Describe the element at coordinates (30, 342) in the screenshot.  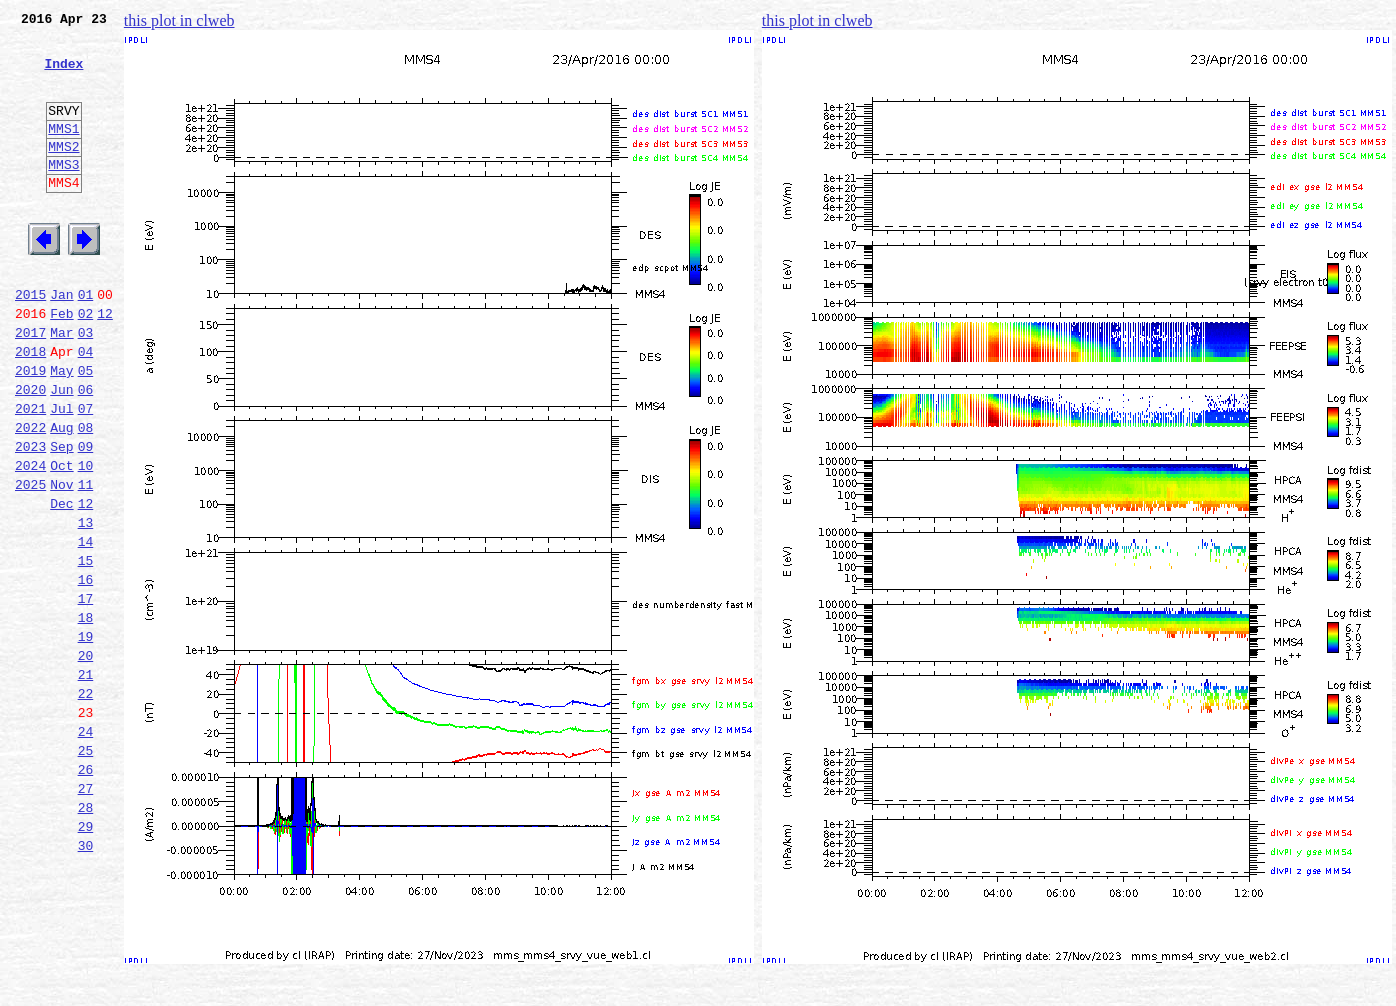
I see `2015` at that location.